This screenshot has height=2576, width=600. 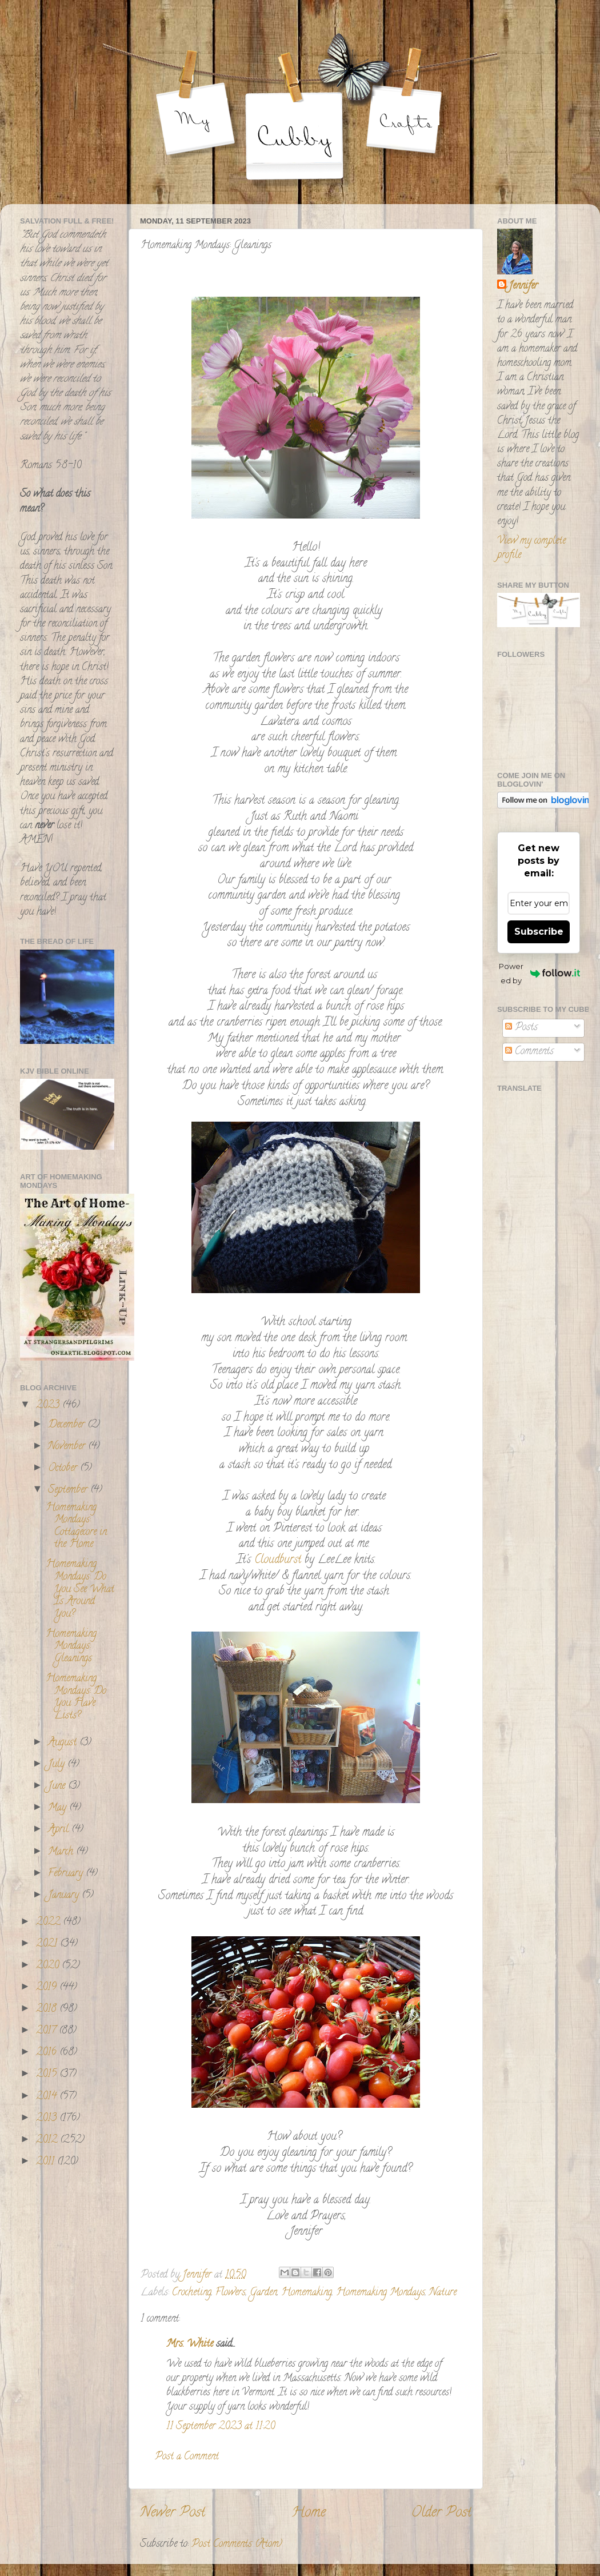 What do you see at coordinates (48, 2140) in the screenshot?
I see `2012` at bounding box center [48, 2140].